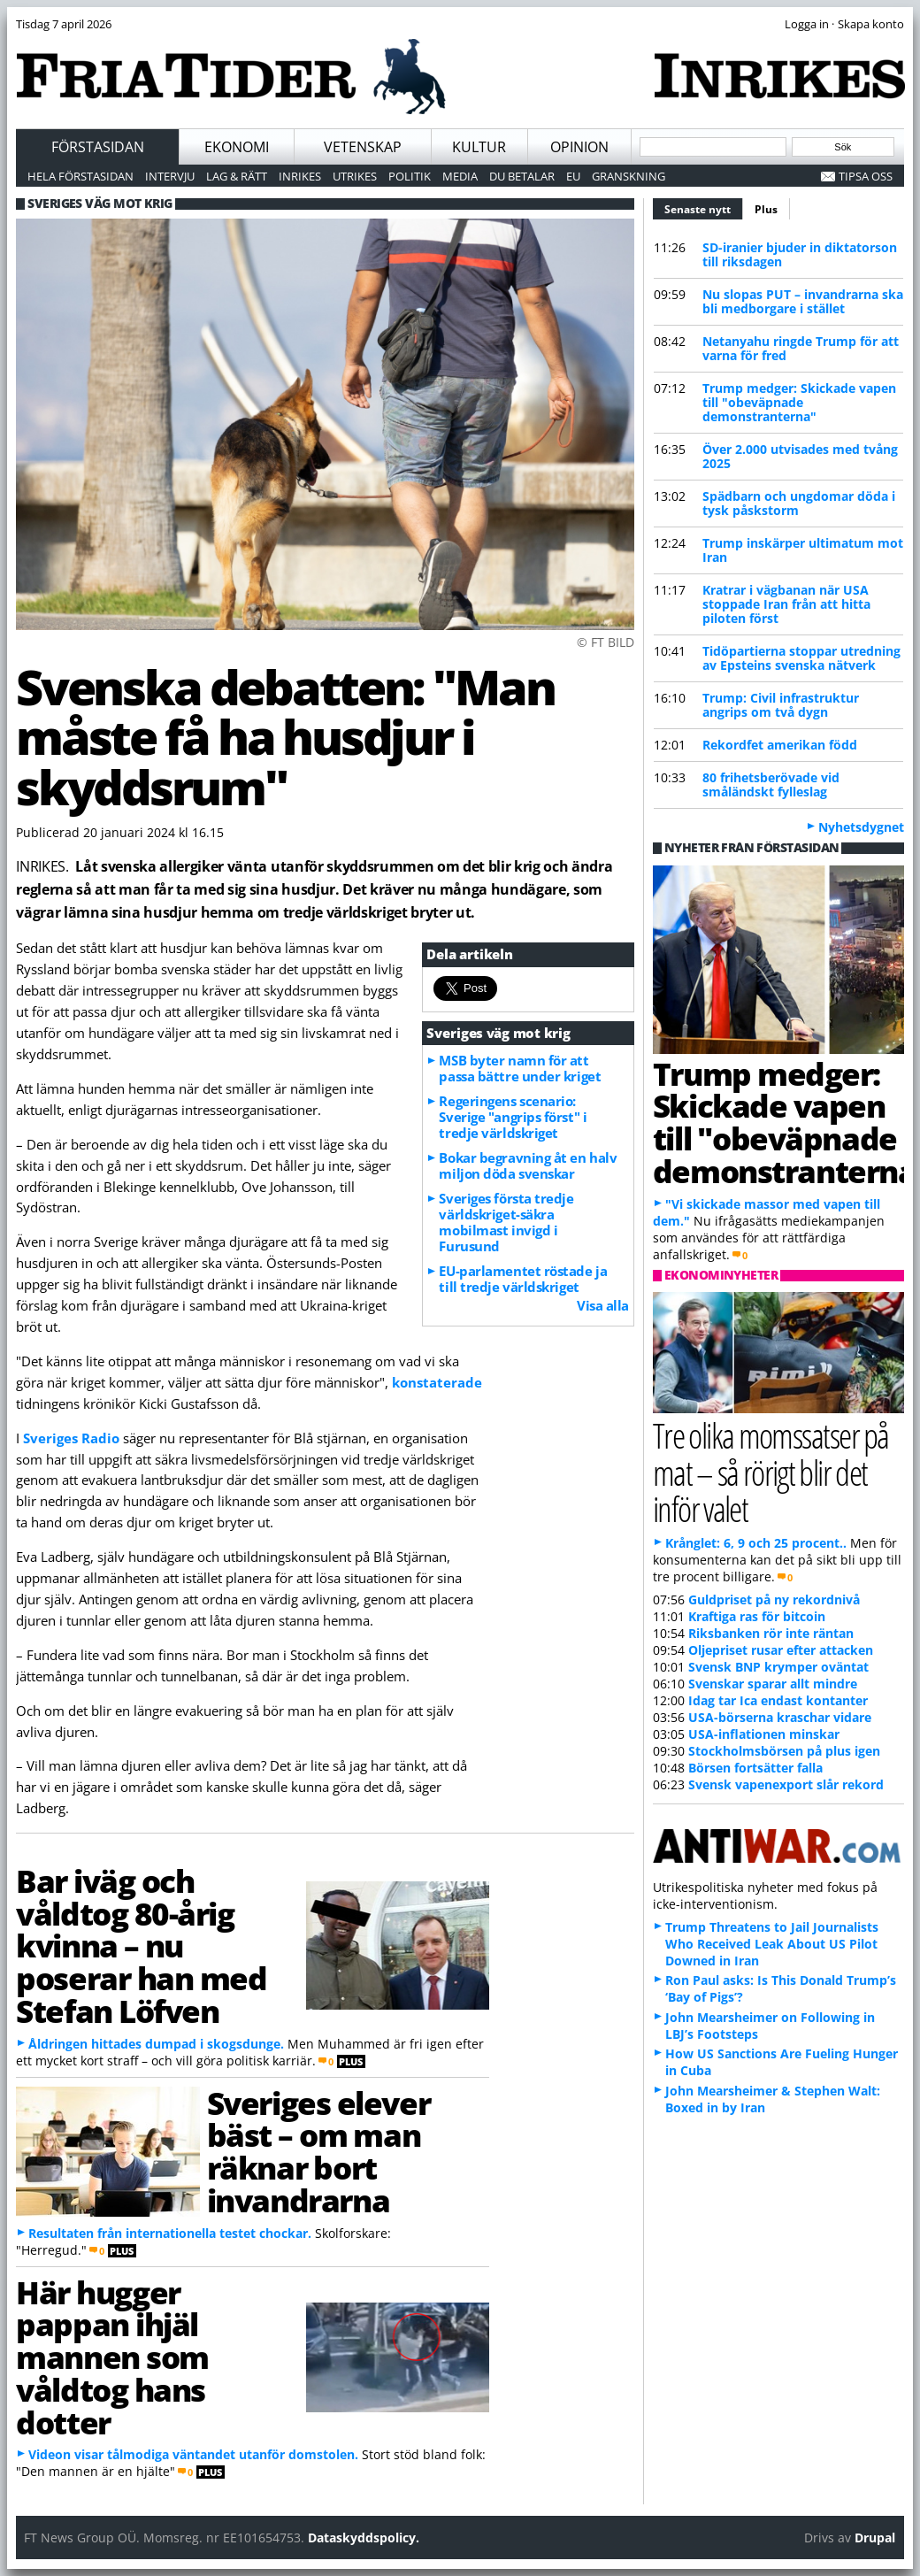 The width and height of the screenshot is (920, 2576). What do you see at coordinates (875, 2537) in the screenshot?
I see `Drupal` at bounding box center [875, 2537].